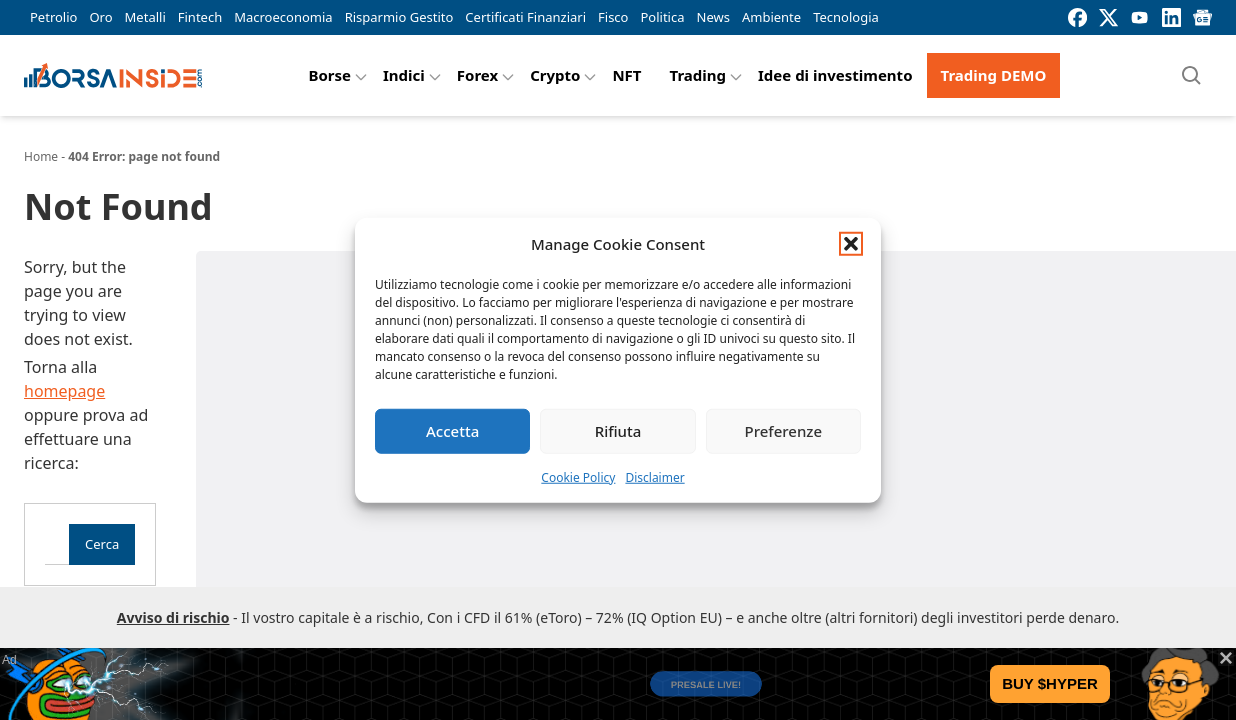 The image size is (1236, 720). Describe the element at coordinates (994, 75) in the screenshot. I see `Trading DEMO` at that location.